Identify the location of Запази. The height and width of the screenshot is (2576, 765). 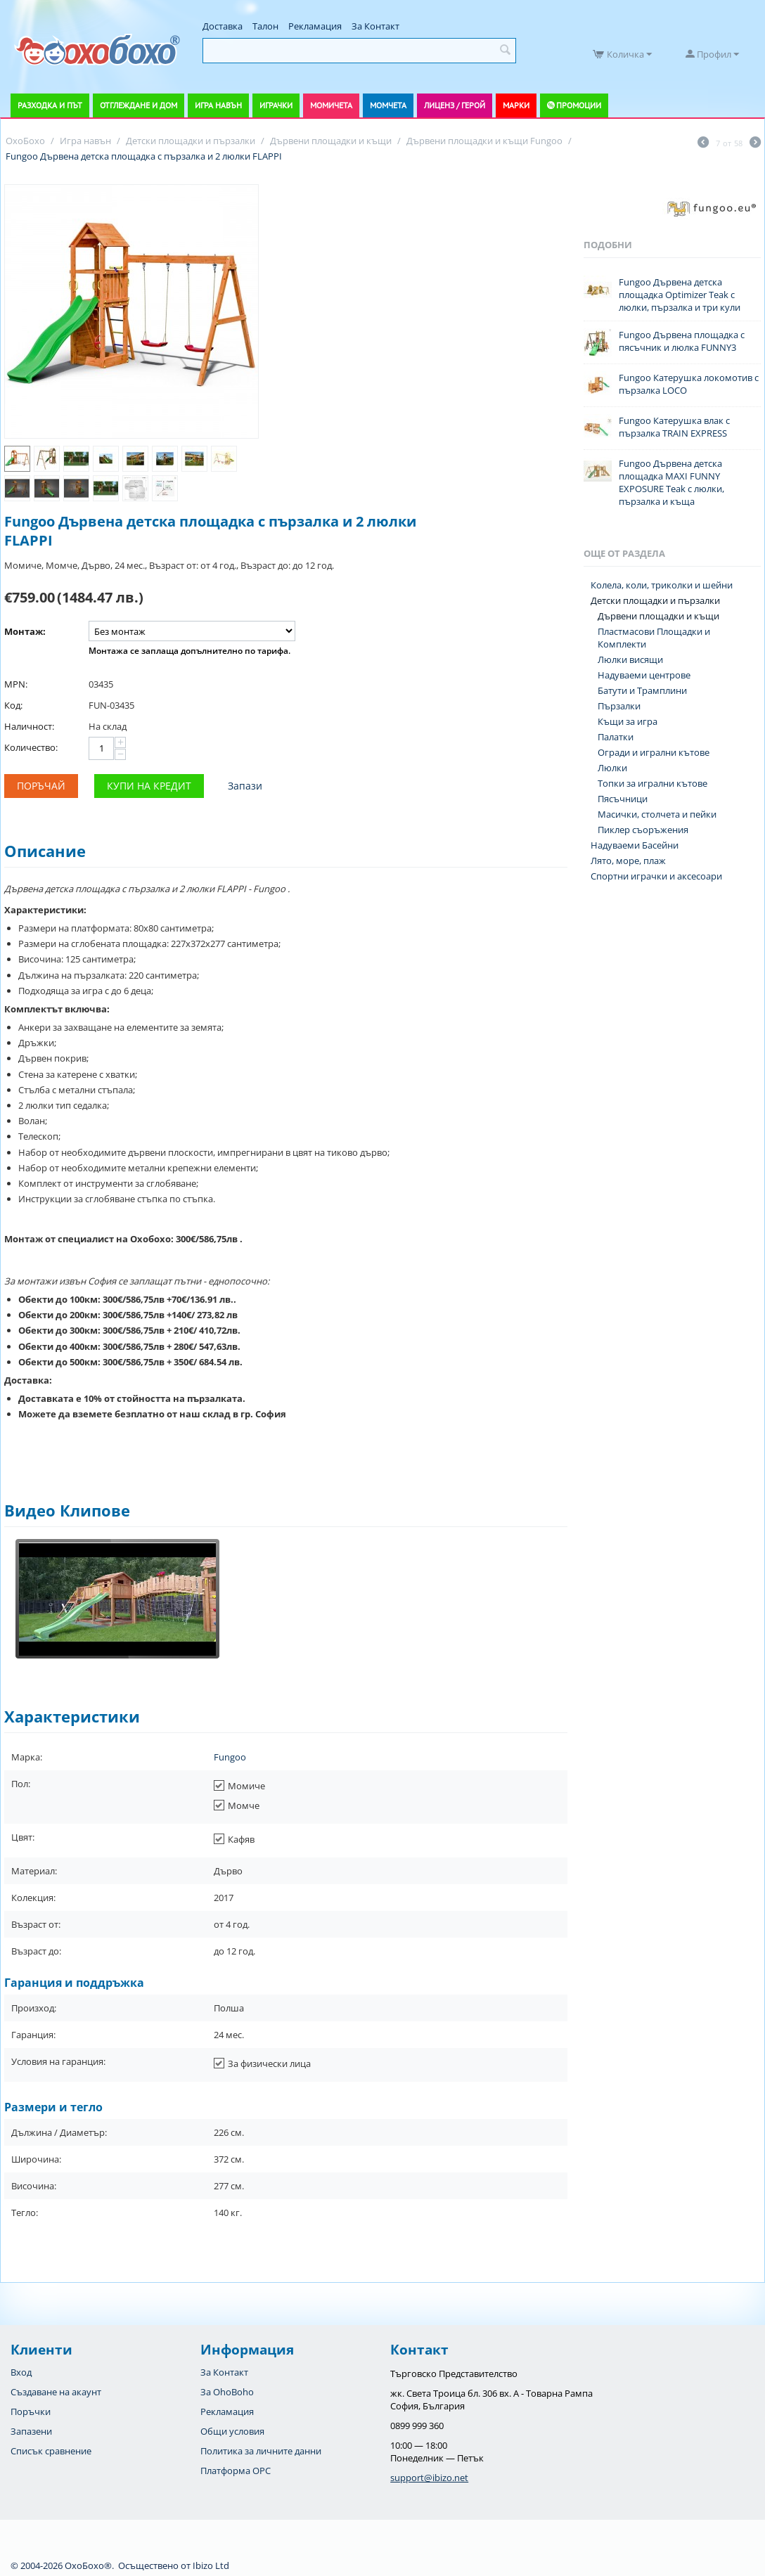
(245, 785).